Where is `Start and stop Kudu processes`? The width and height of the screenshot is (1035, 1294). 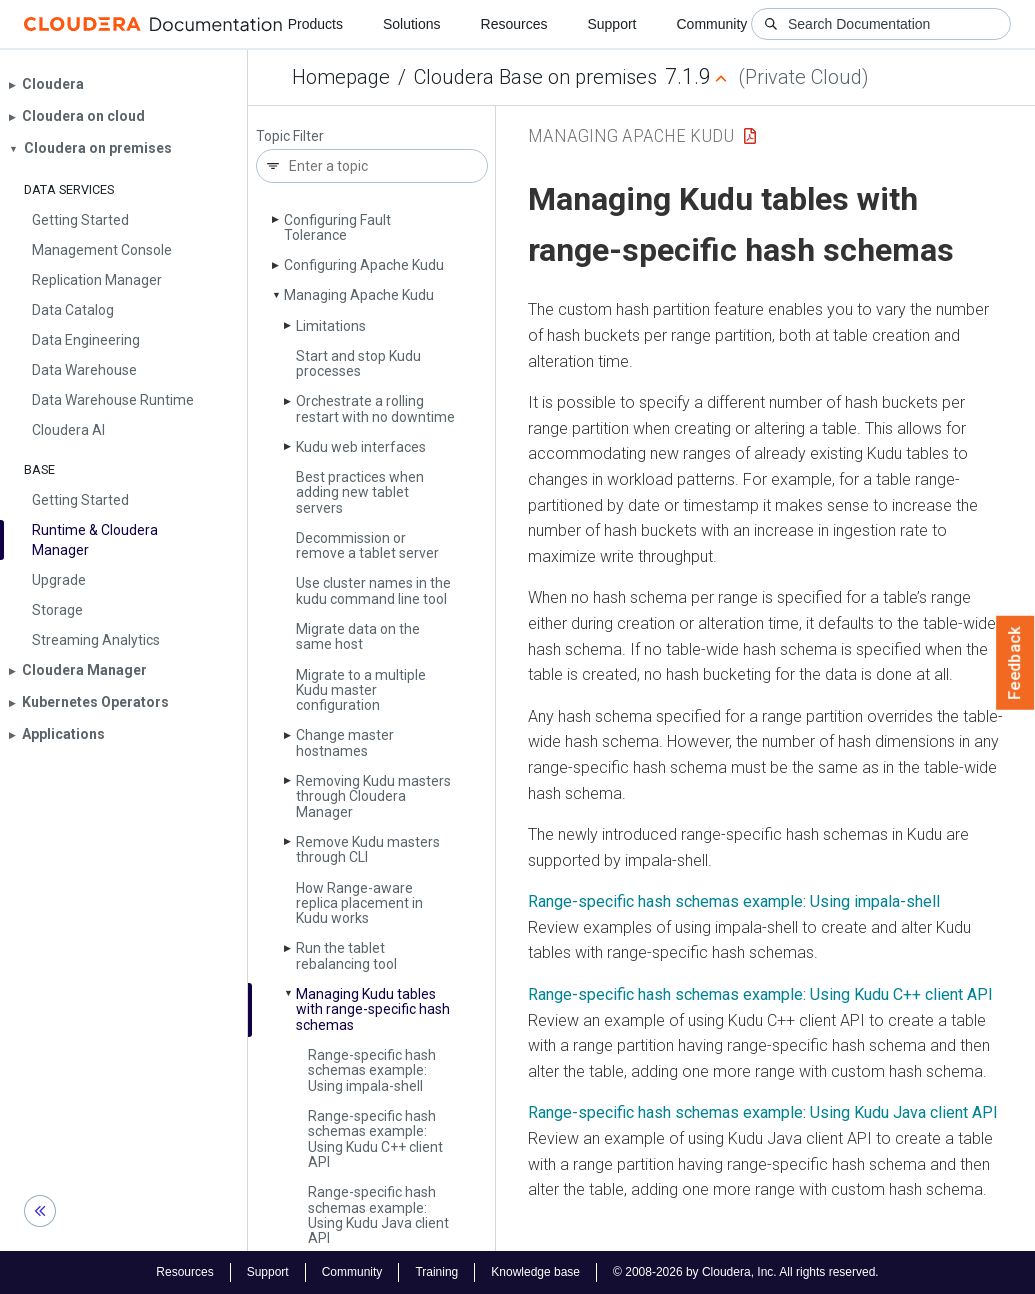 Start and stop Kudu processes is located at coordinates (358, 363).